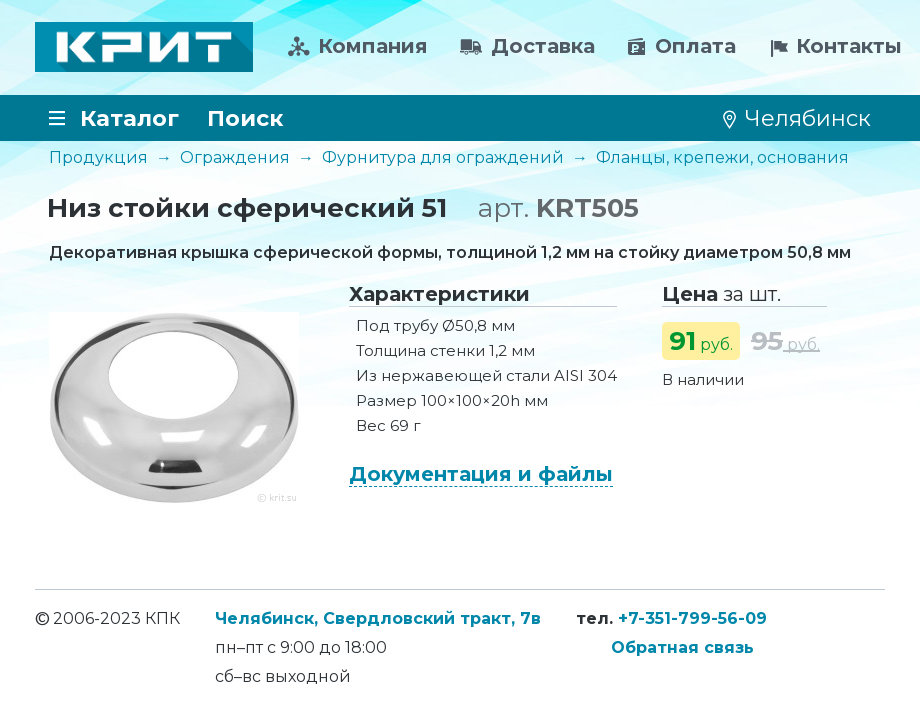 This screenshot has width=920, height=720. Describe the element at coordinates (682, 647) in the screenshot. I see `Обратная связь` at that location.